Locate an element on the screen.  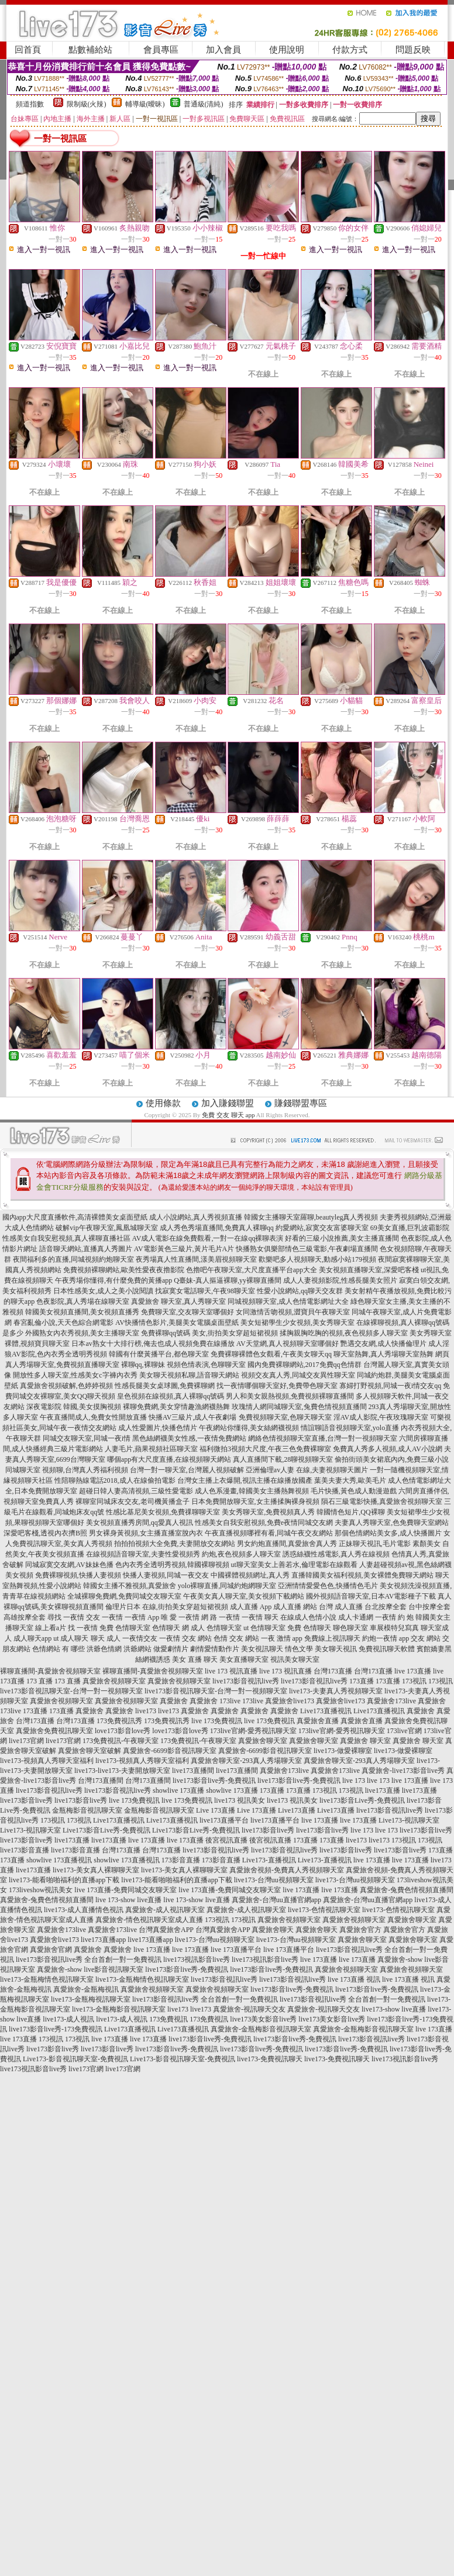
日本性感美女,成人之美小說閱讀 is located at coordinates (103, 1291).